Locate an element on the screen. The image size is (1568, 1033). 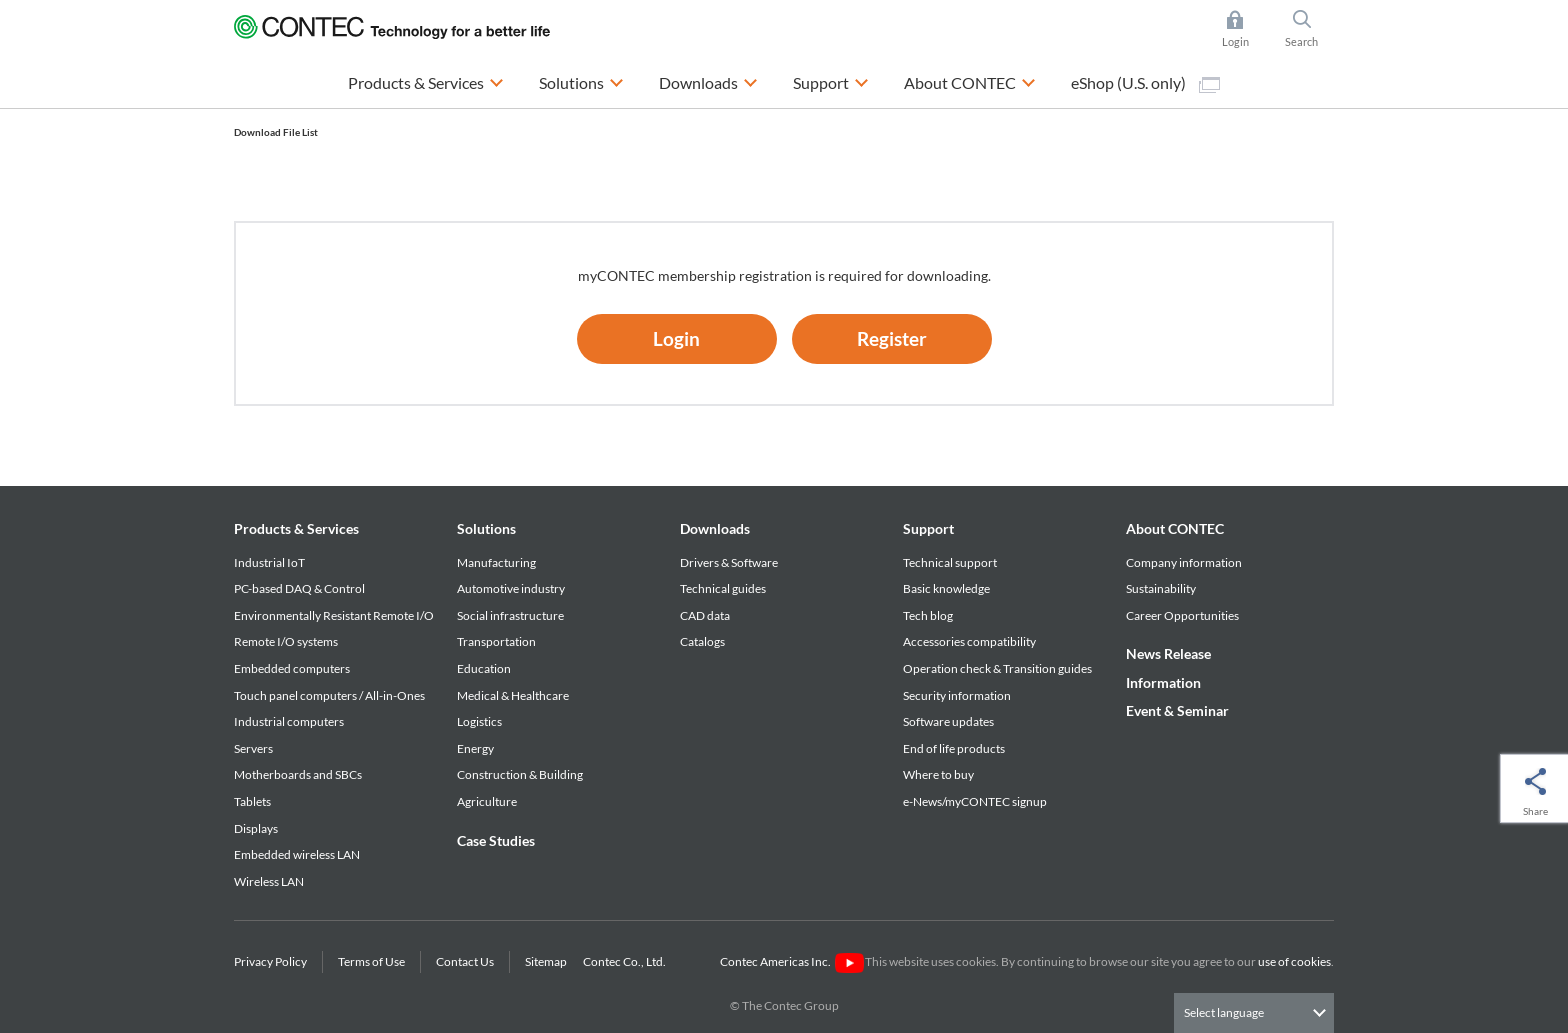
Downloads is located at coordinates (715, 528).